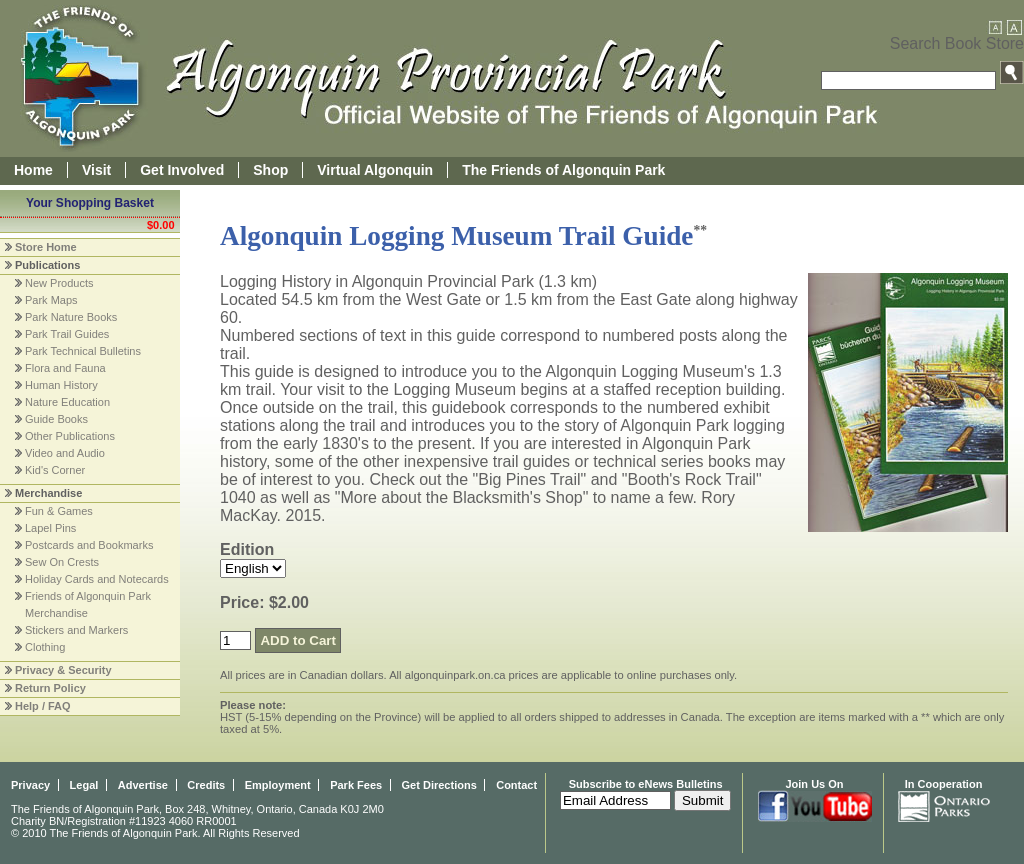 The width and height of the screenshot is (1024, 864). What do you see at coordinates (270, 170) in the screenshot?
I see `Shop` at bounding box center [270, 170].